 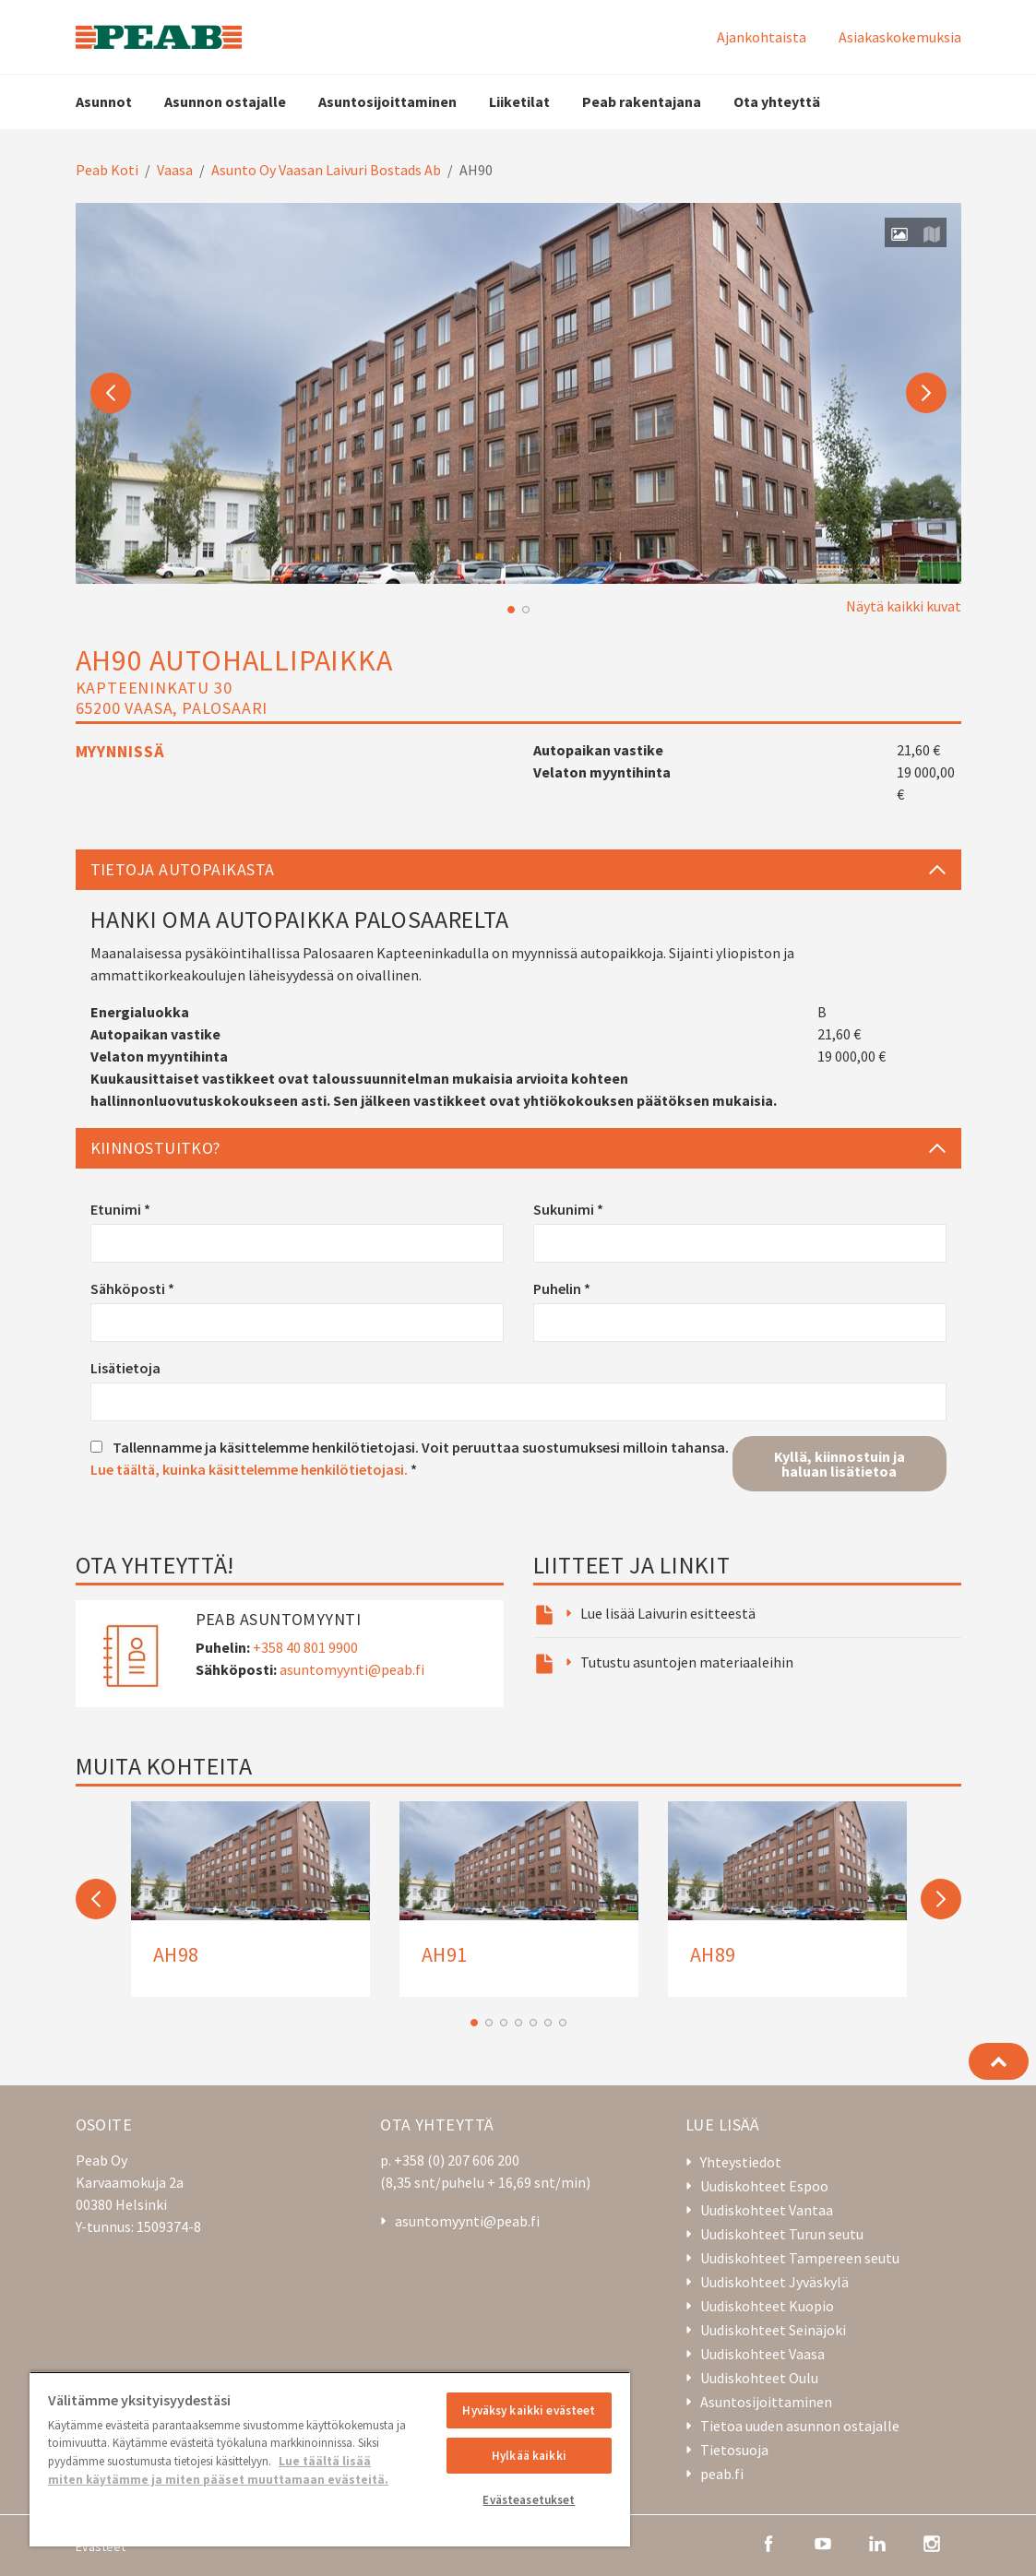 I want to click on [instagram], so click(x=932, y=2542).